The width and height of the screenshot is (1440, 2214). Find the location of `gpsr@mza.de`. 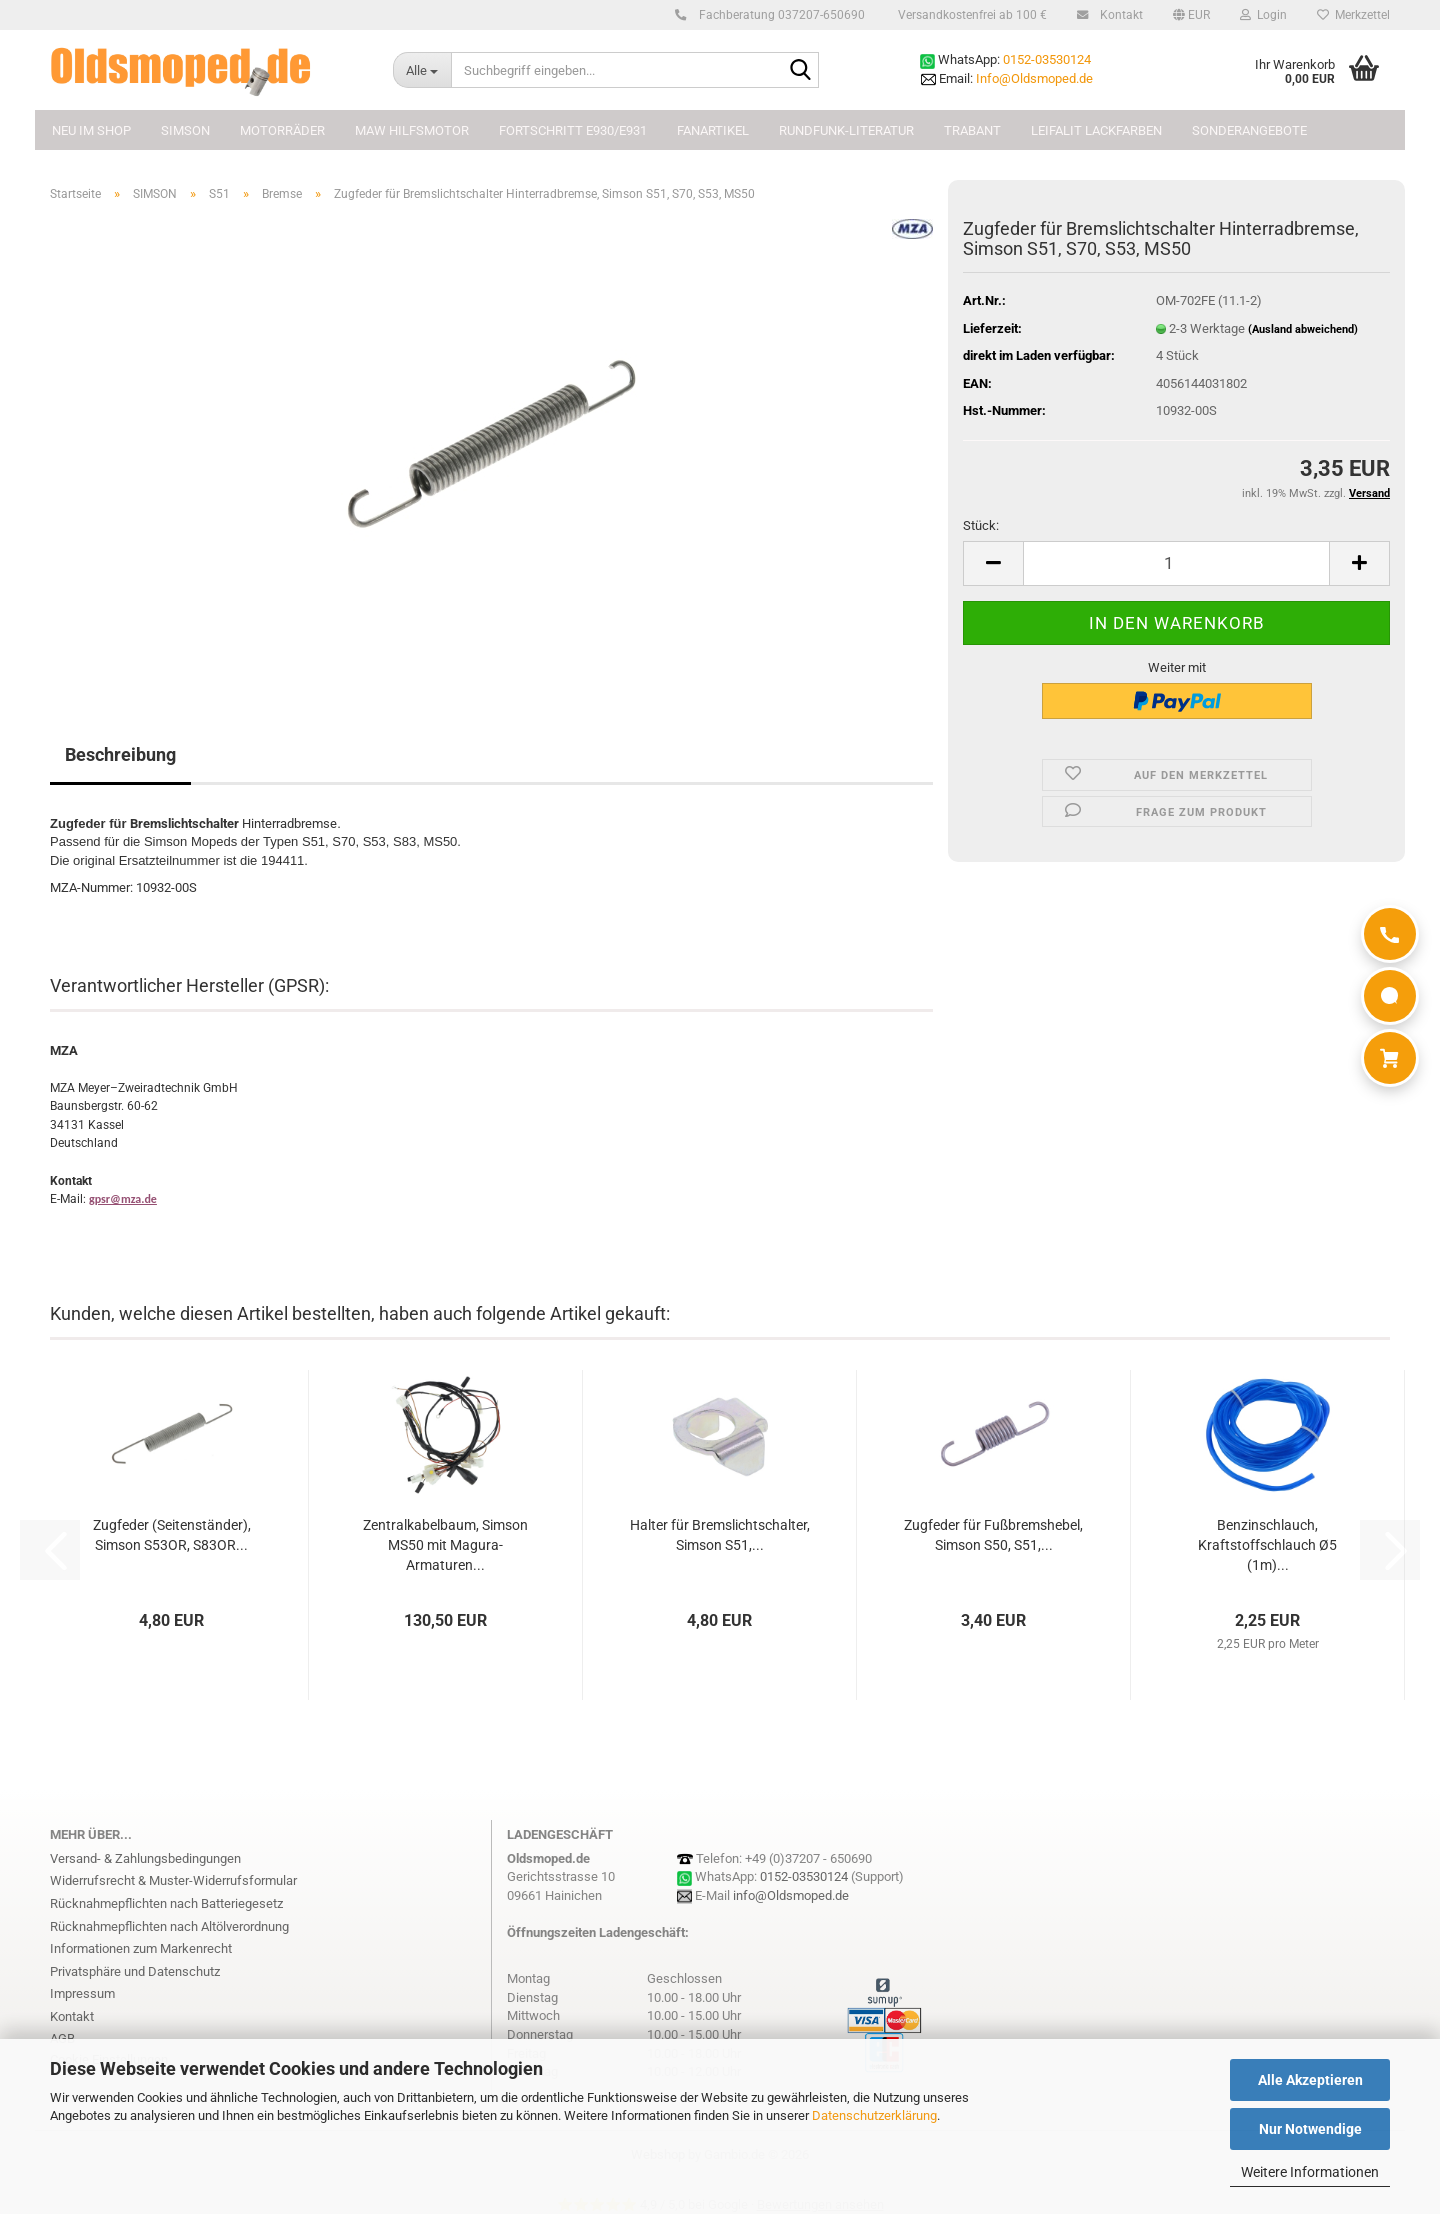

gpsr@mza.de is located at coordinates (123, 1199).